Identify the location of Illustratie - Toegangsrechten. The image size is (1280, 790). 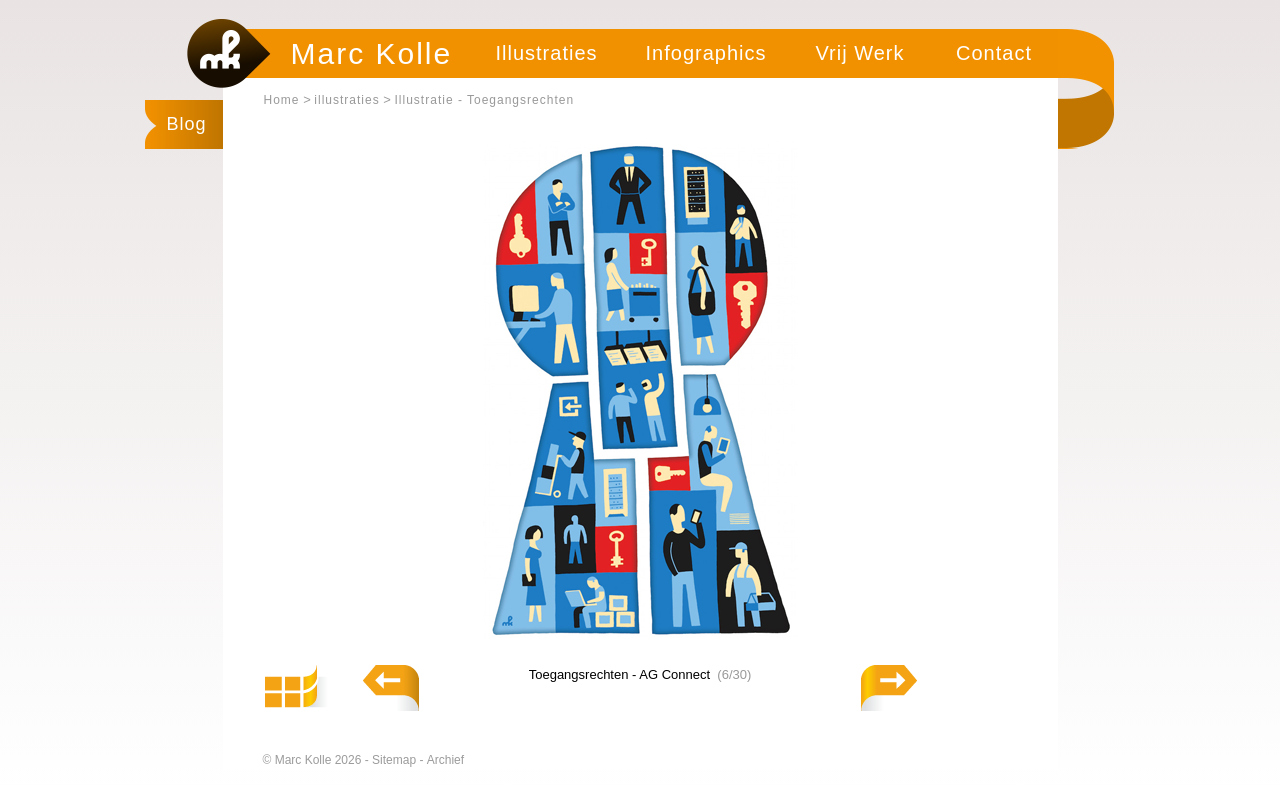
(485, 100).